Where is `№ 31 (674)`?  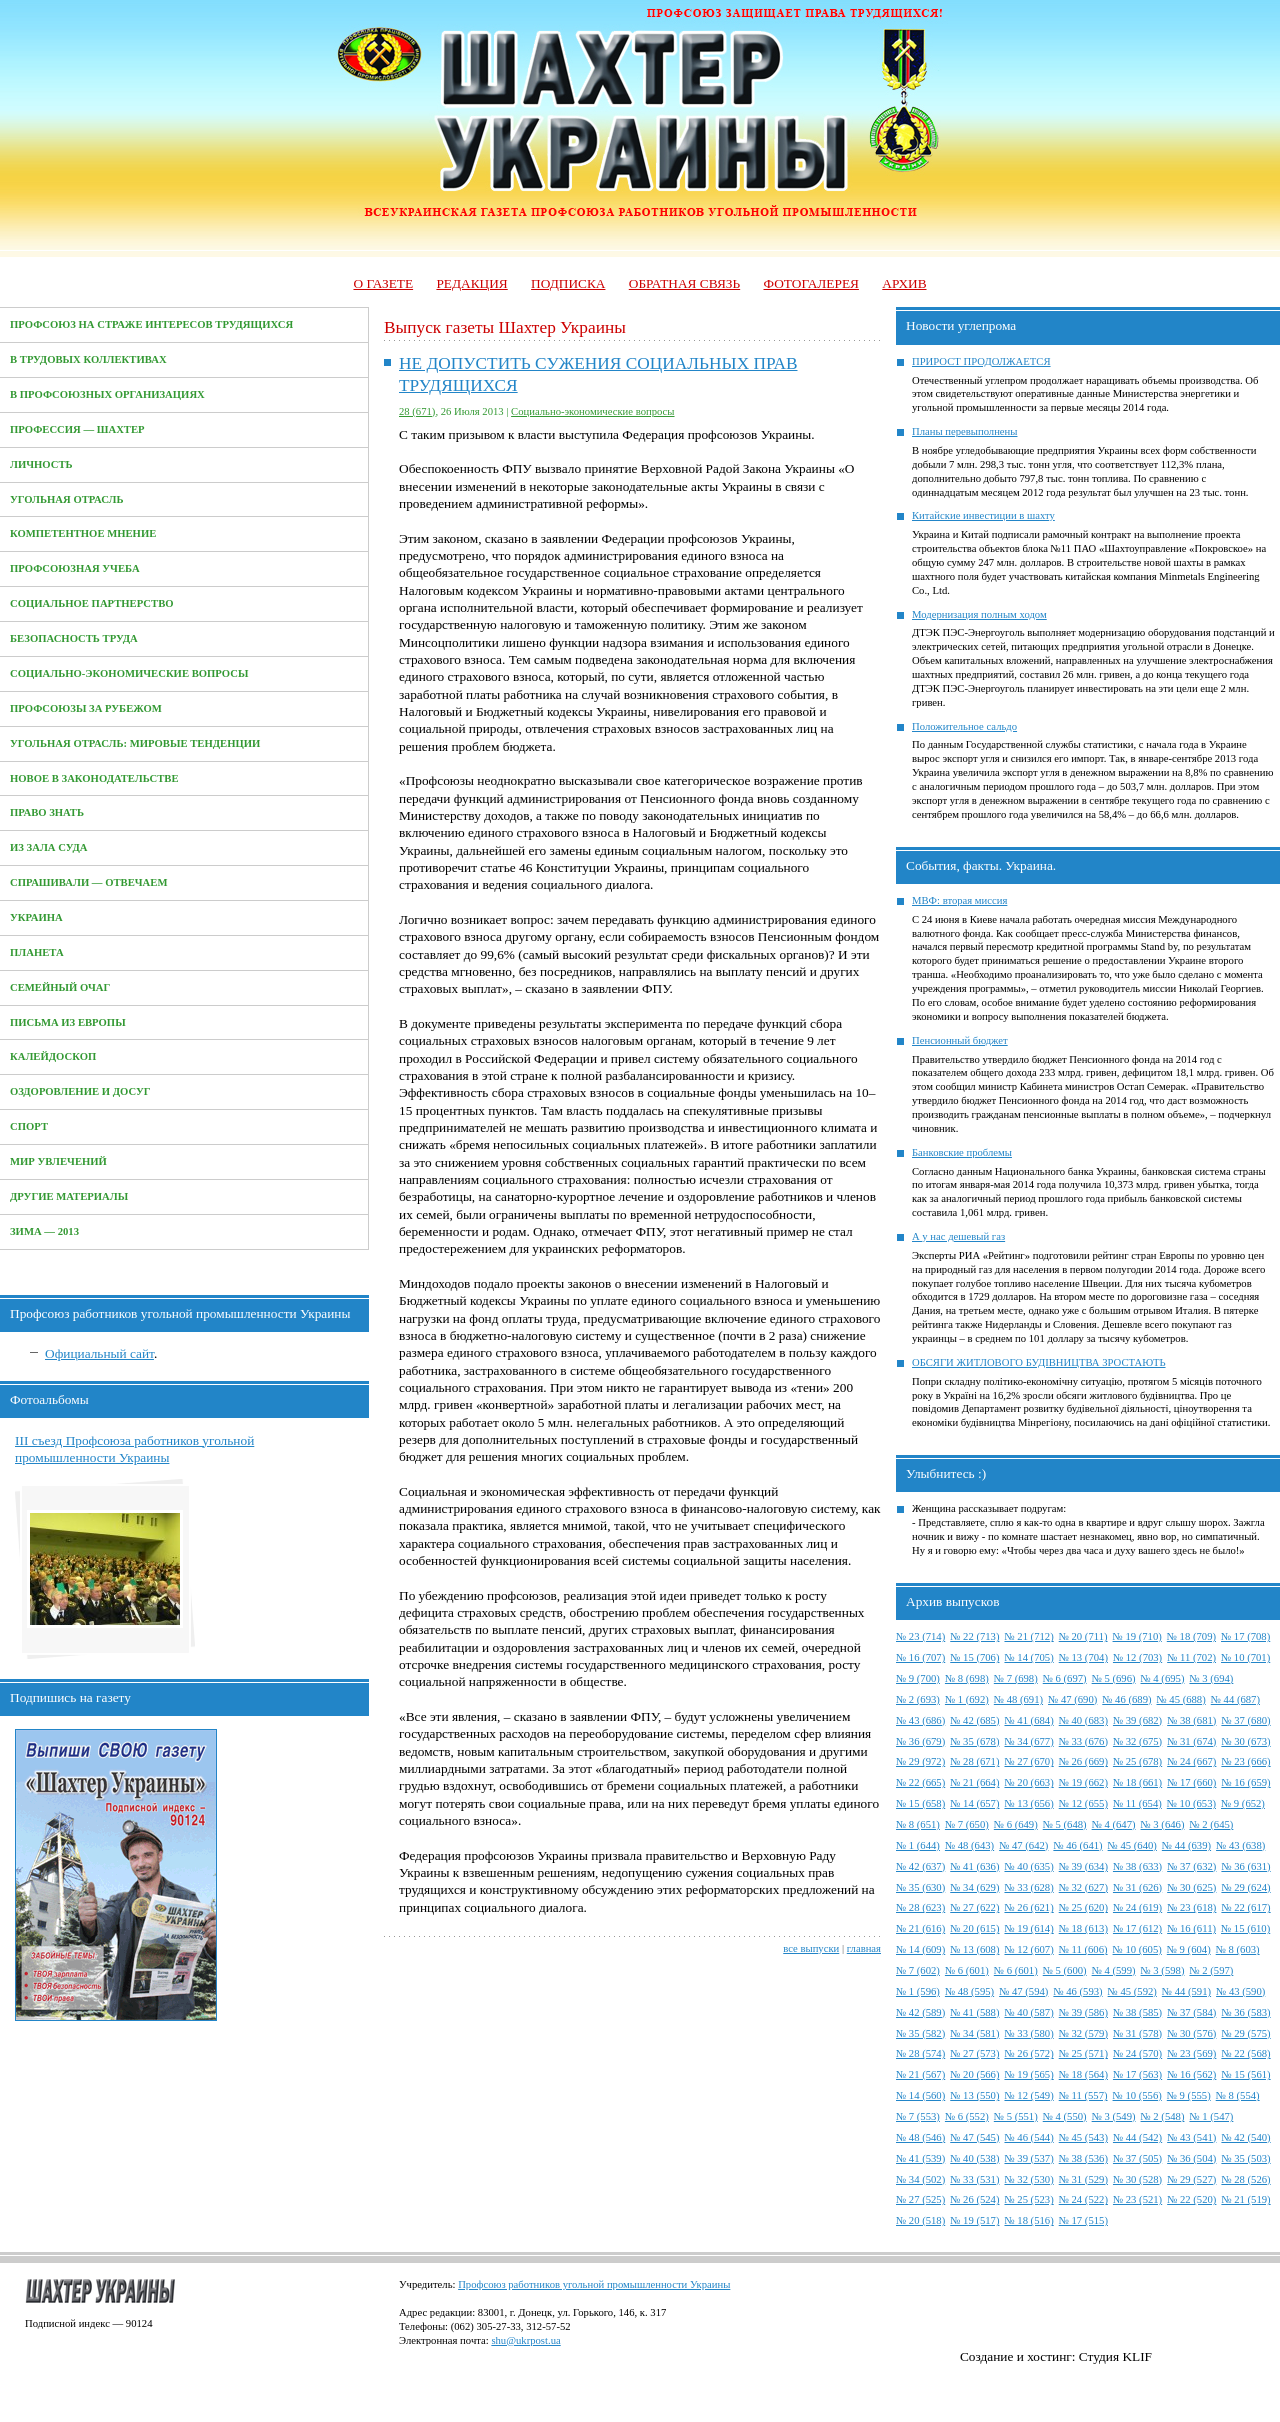 № 31 (674) is located at coordinates (1191, 1741).